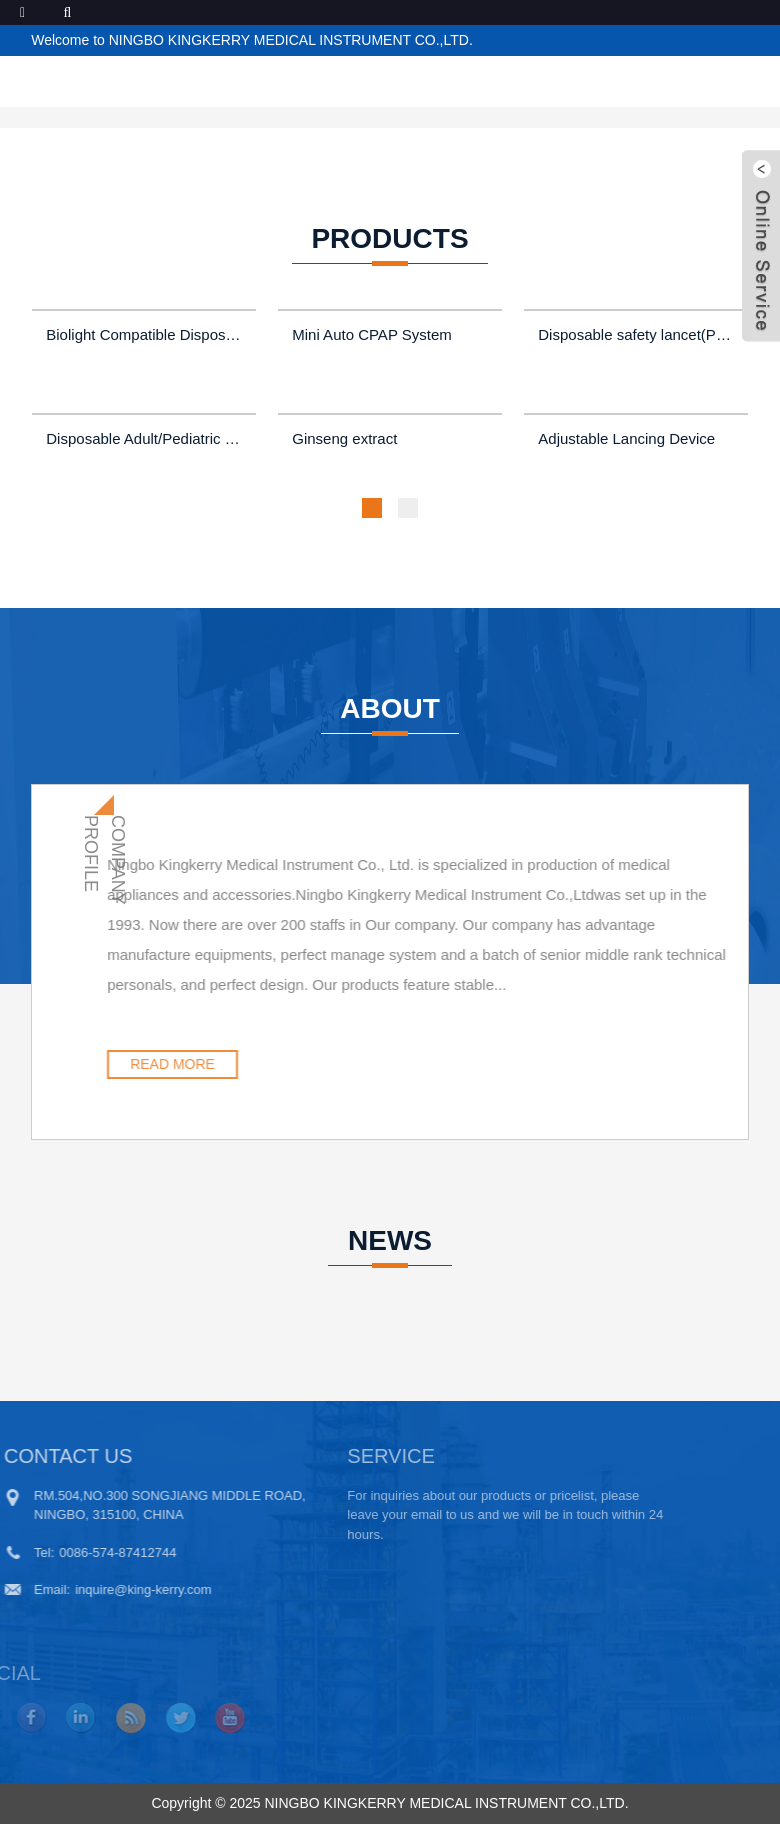  What do you see at coordinates (251, 1064) in the screenshot?
I see `READ MORE` at bounding box center [251, 1064].